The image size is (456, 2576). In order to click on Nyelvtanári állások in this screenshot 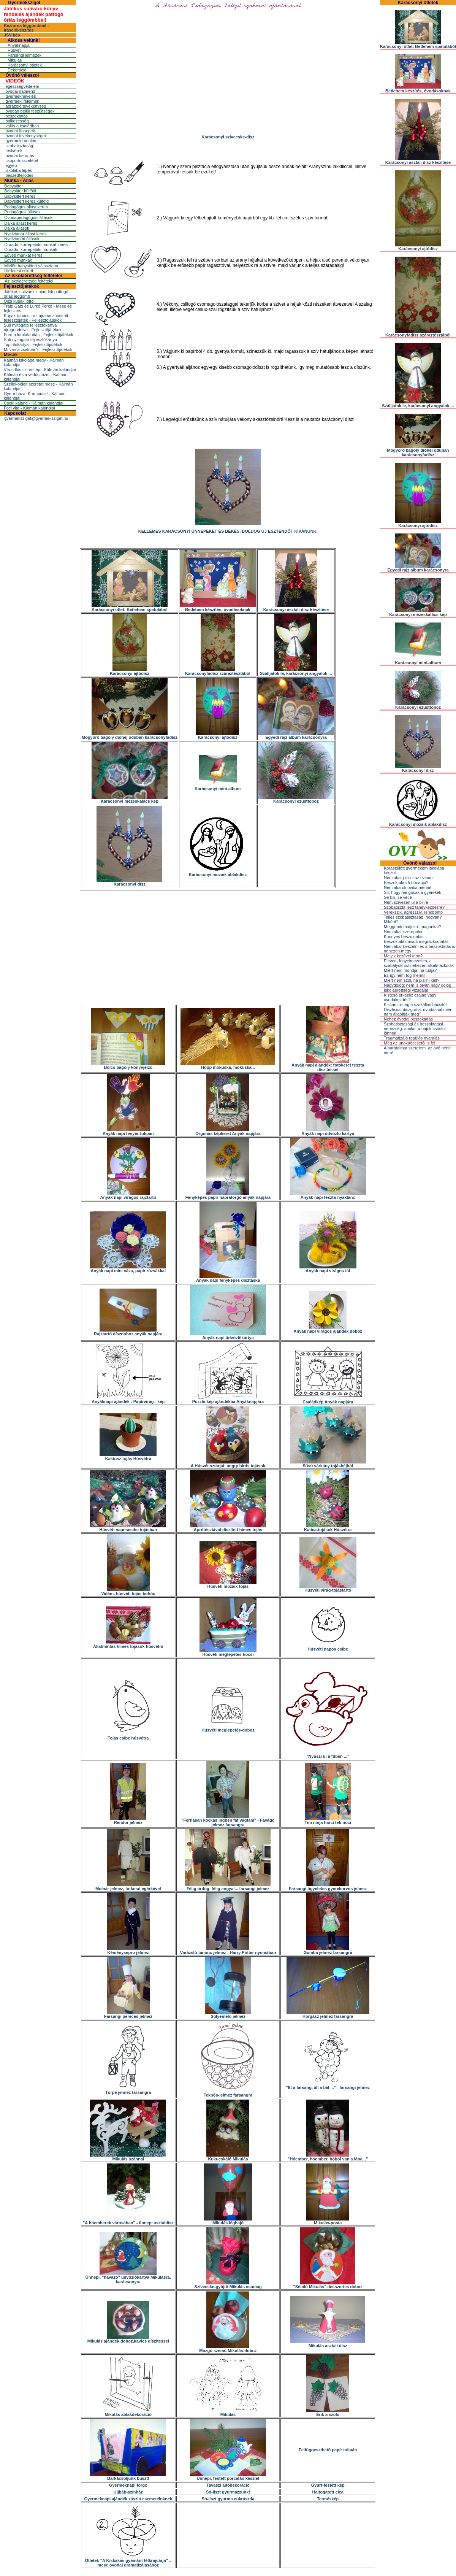, I will do `click(21, 238)`.